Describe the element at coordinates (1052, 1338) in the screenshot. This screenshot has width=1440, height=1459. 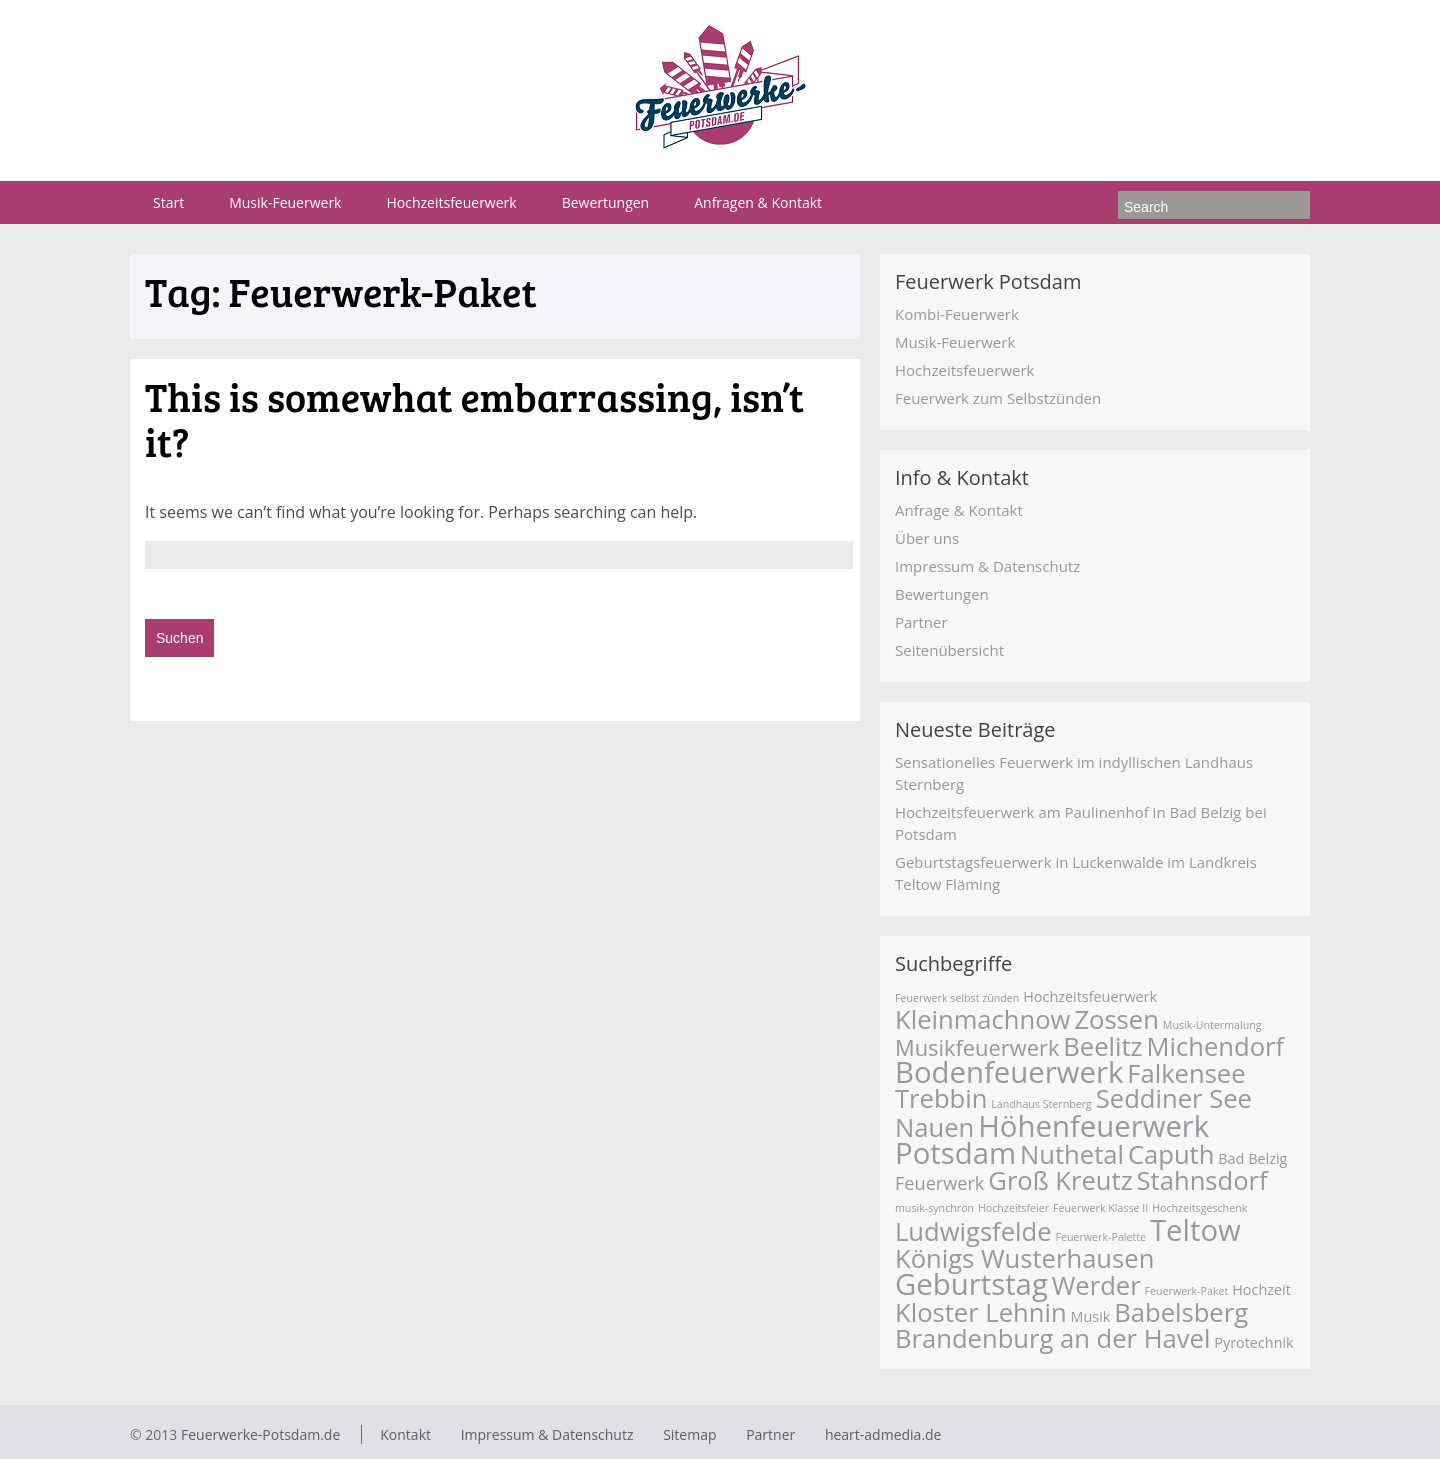
I see `Brandenburg an der Havel` at that location.